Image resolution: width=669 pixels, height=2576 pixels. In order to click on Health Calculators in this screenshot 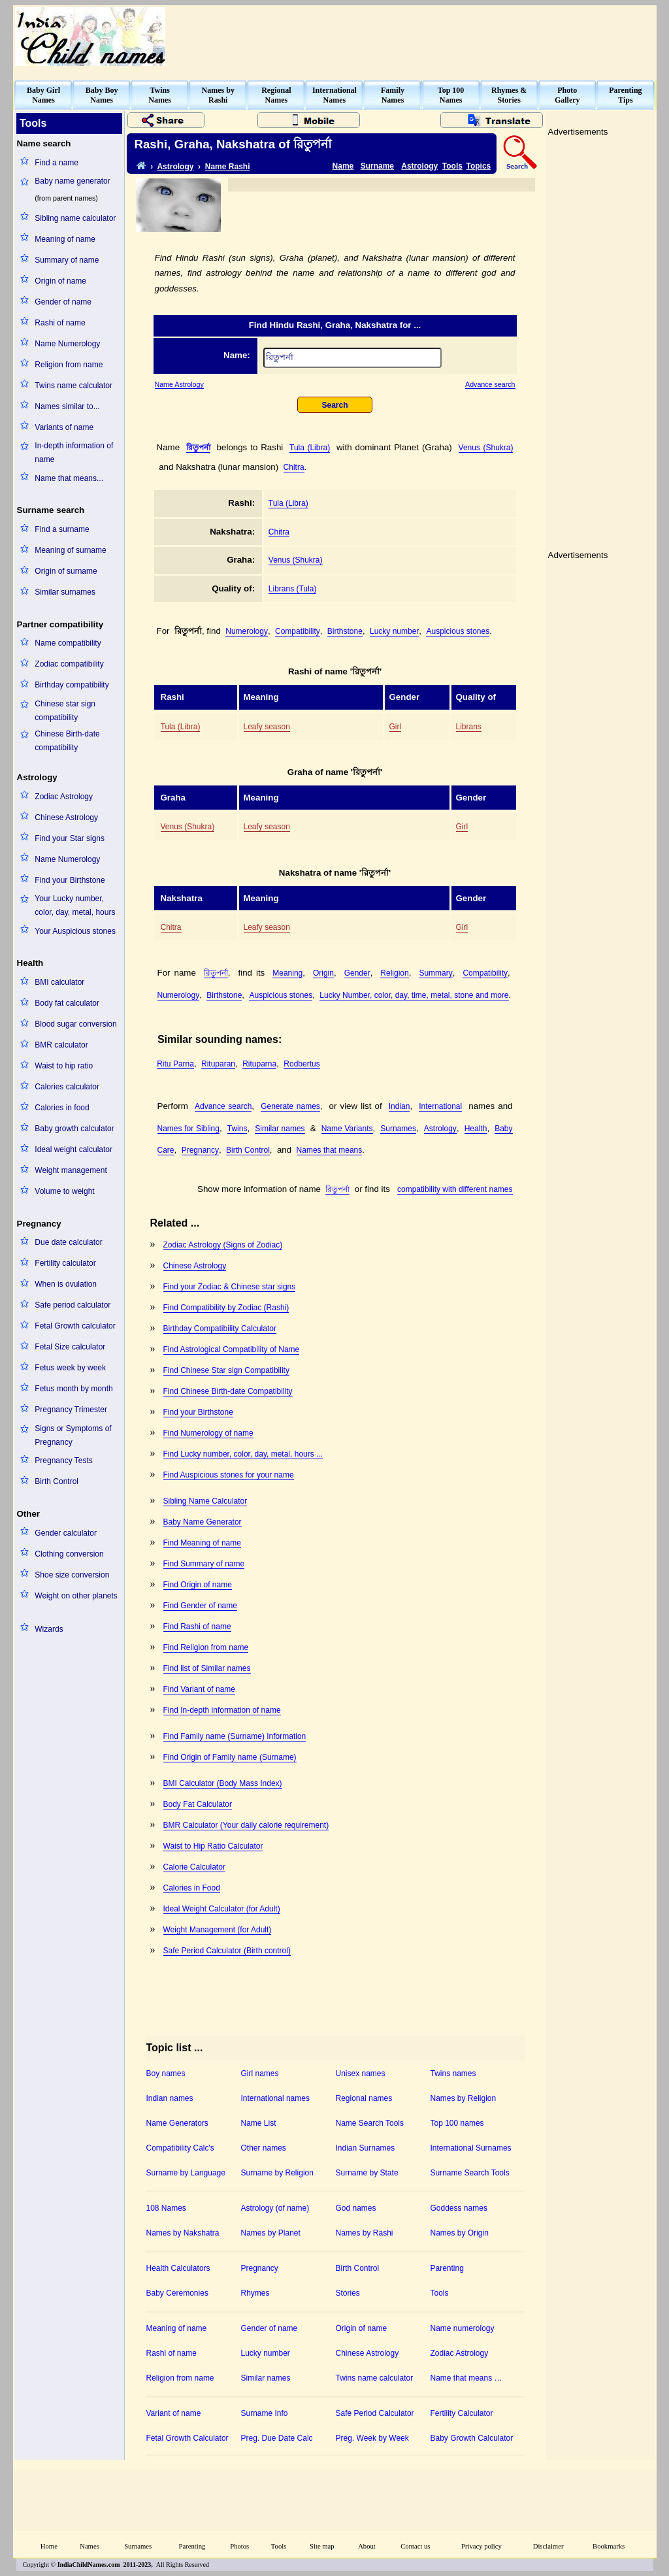, I will do `click(178, 2268)`.